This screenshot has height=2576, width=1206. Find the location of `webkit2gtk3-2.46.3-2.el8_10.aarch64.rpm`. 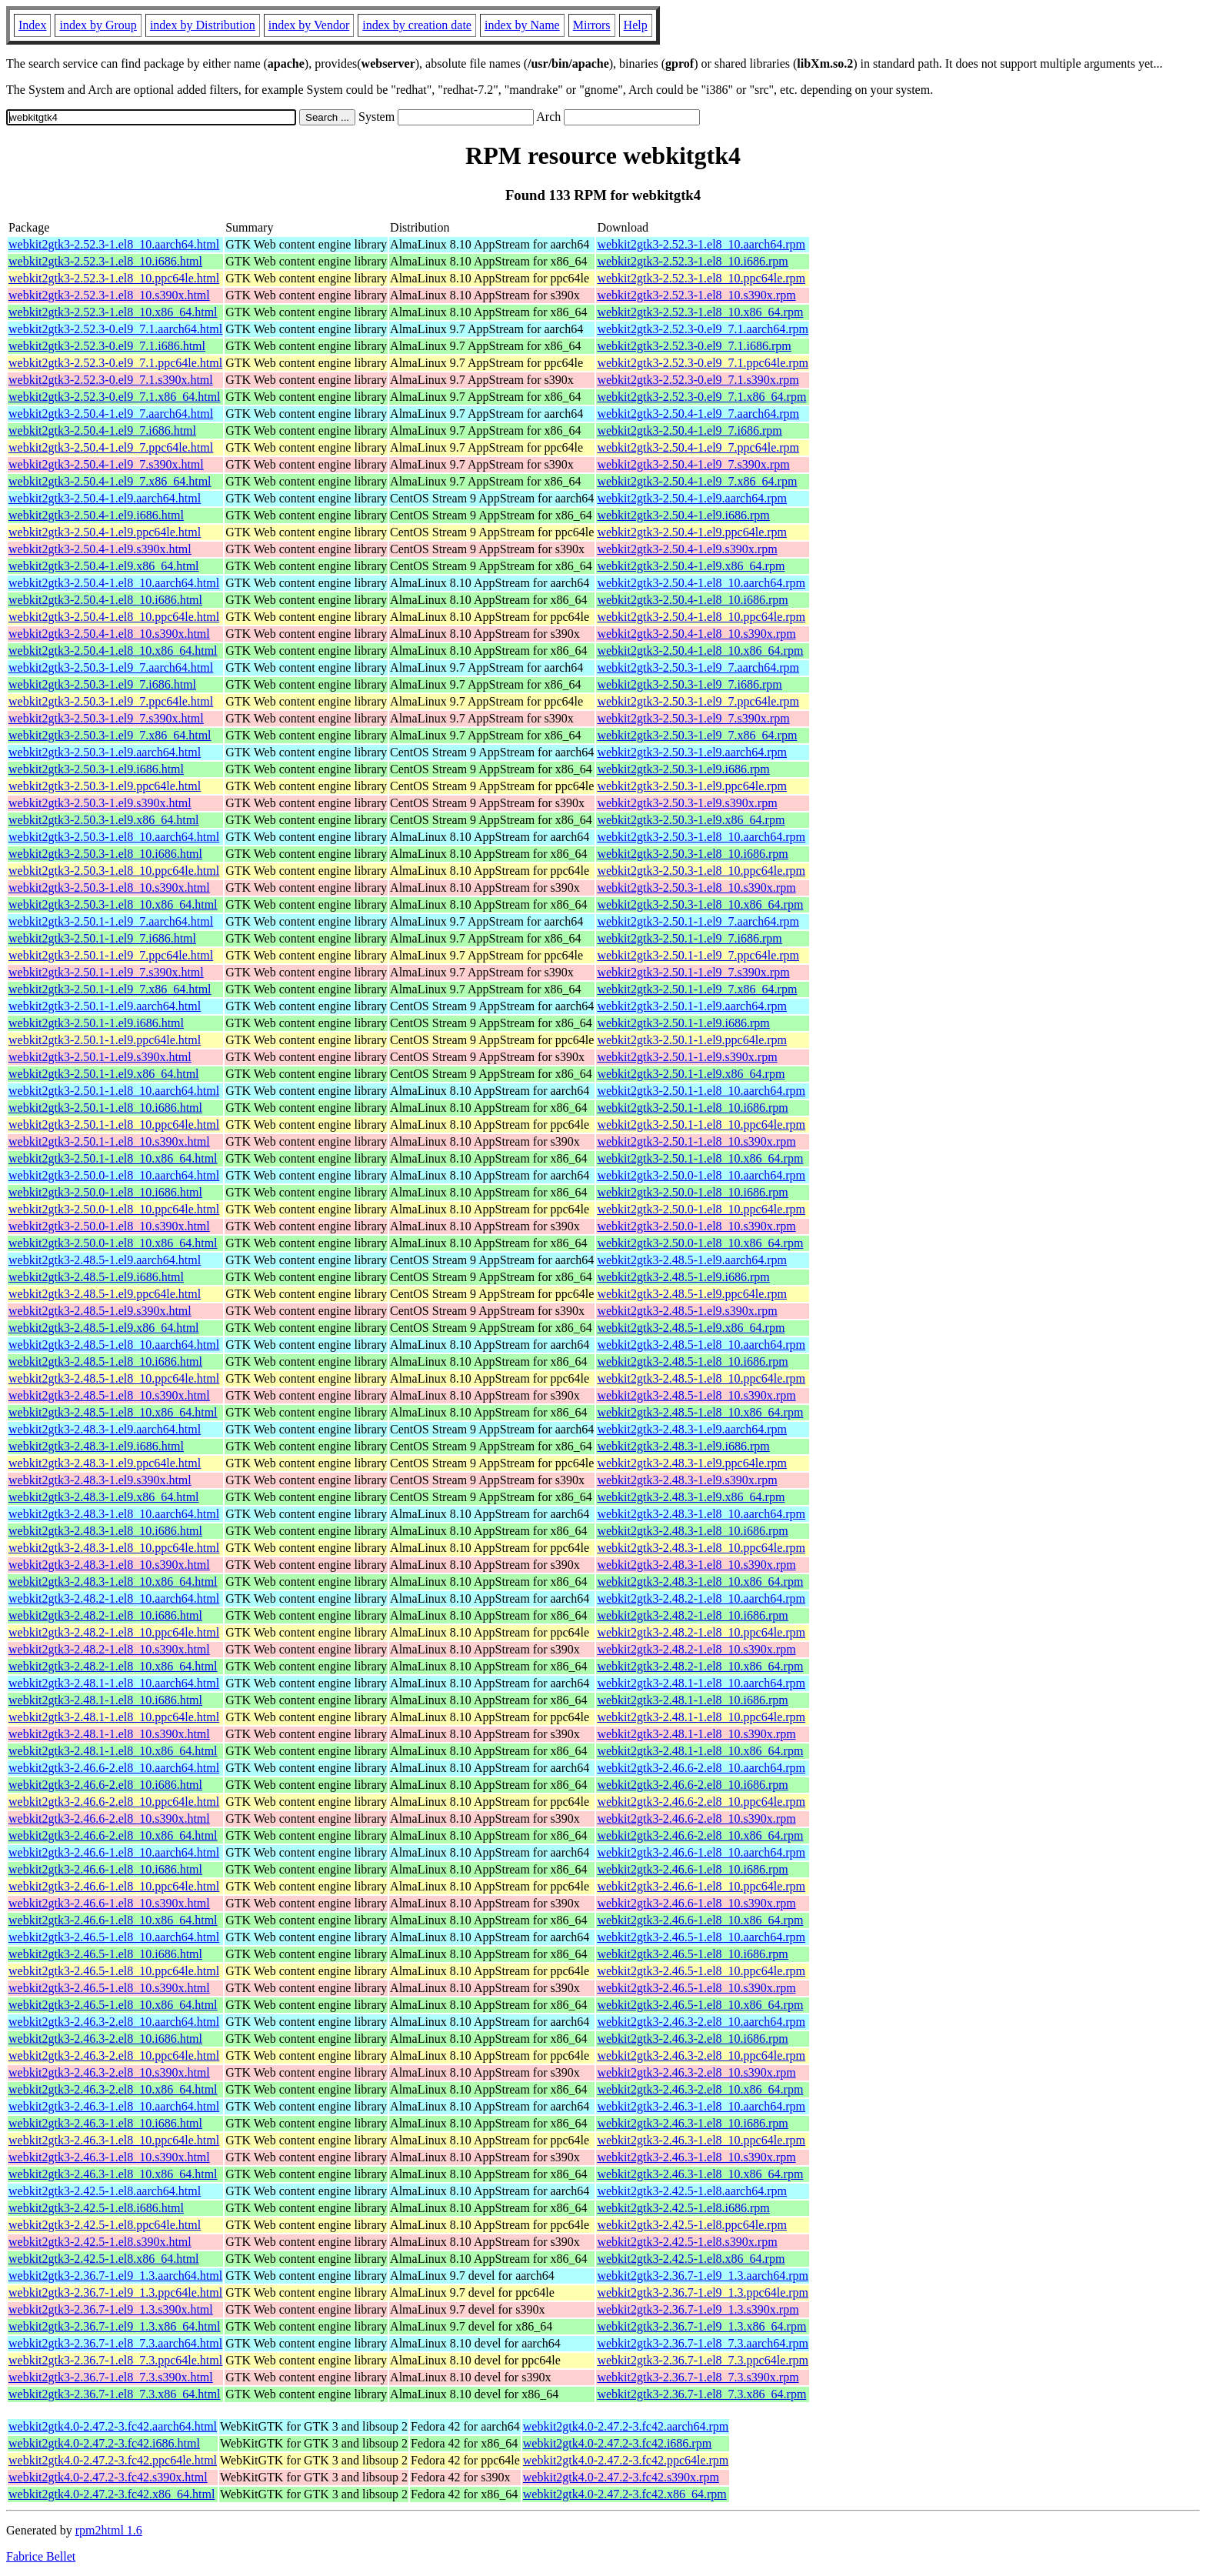

webkit2gtk3-2.46.3-2.el8_10.aarch64.rpm is located at coordinates (701, 2021).